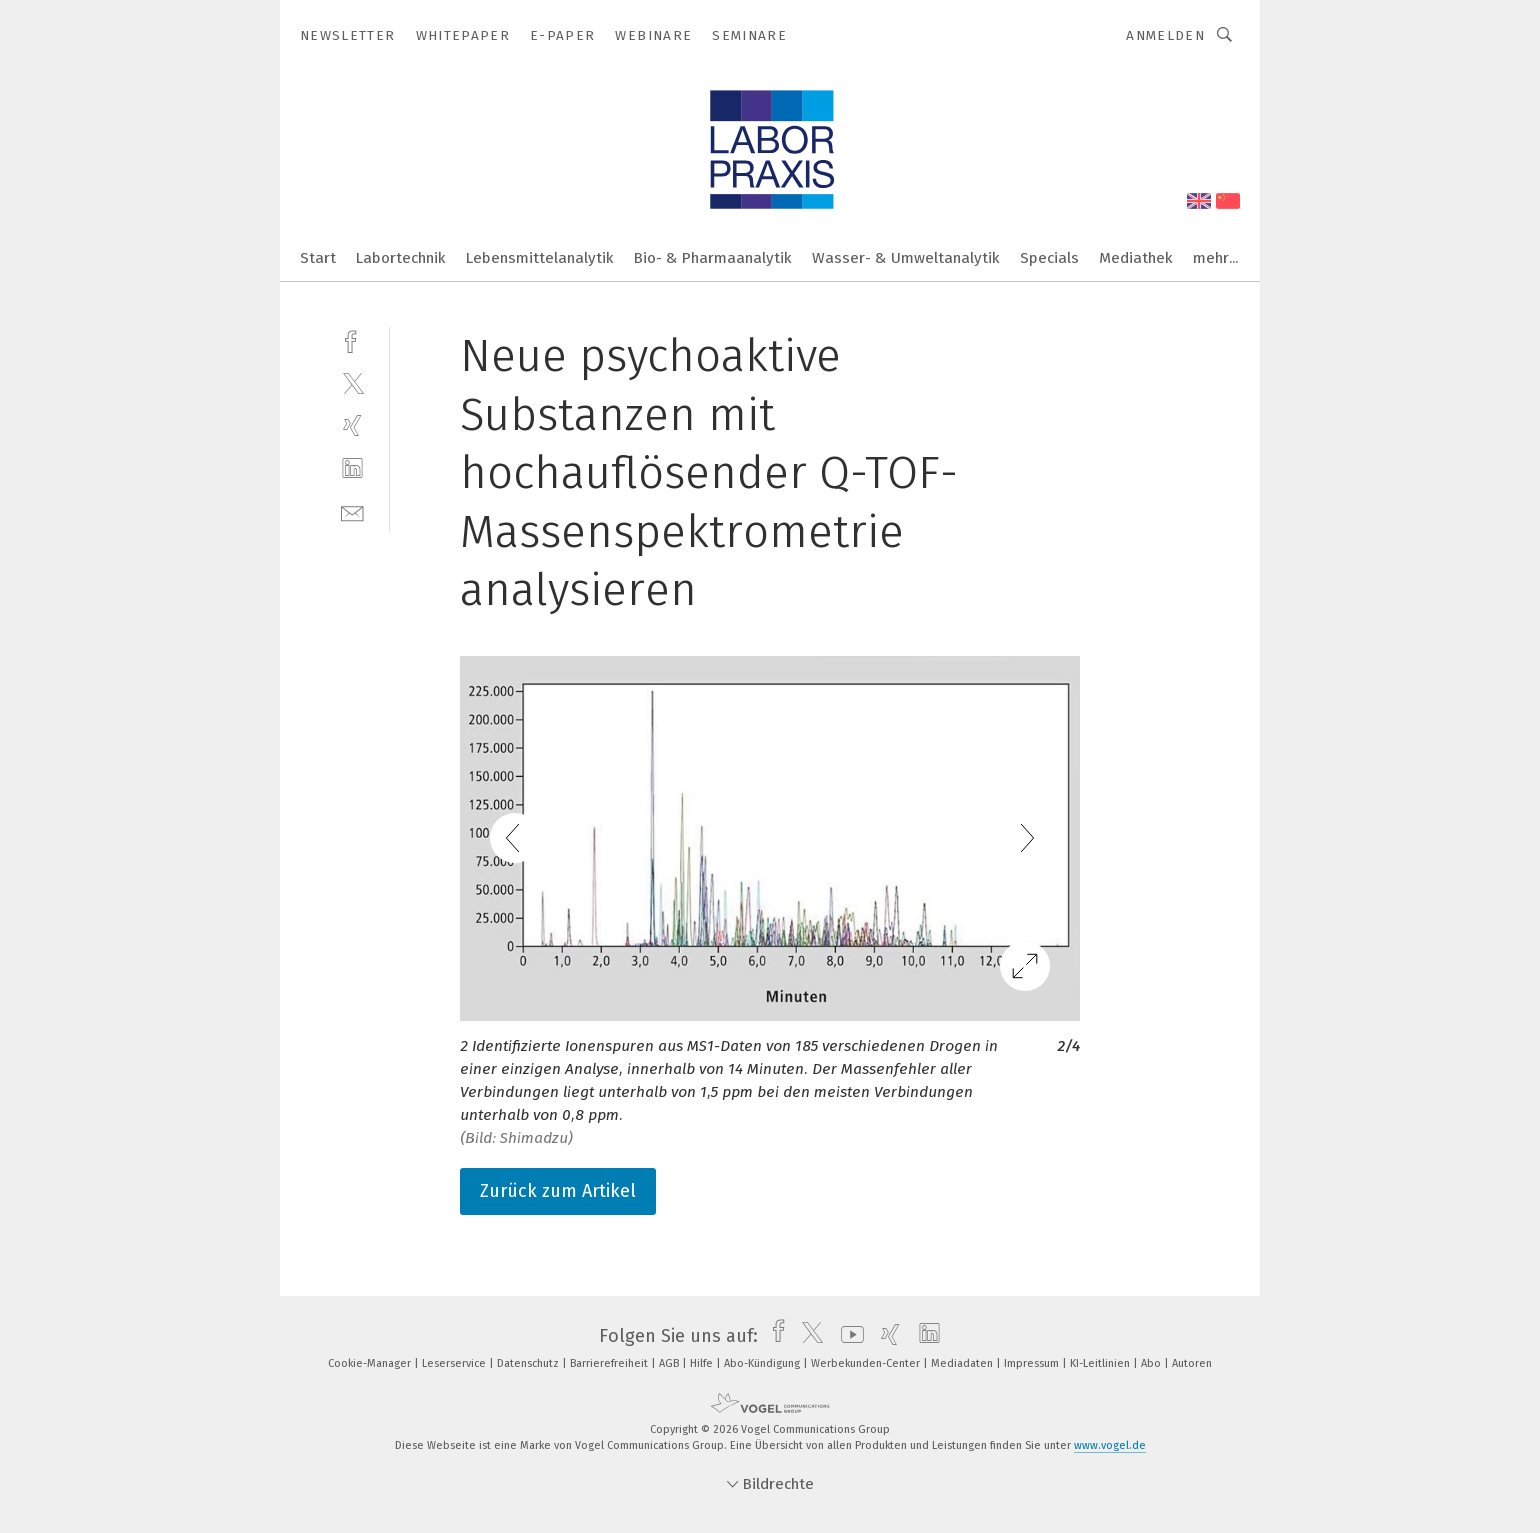 The image size is (1540, 1533). What do you see at coordinates (558, 1191) in the screenshot?
I see `Zurück zum Artikel` at bounding box center [558, 1191].